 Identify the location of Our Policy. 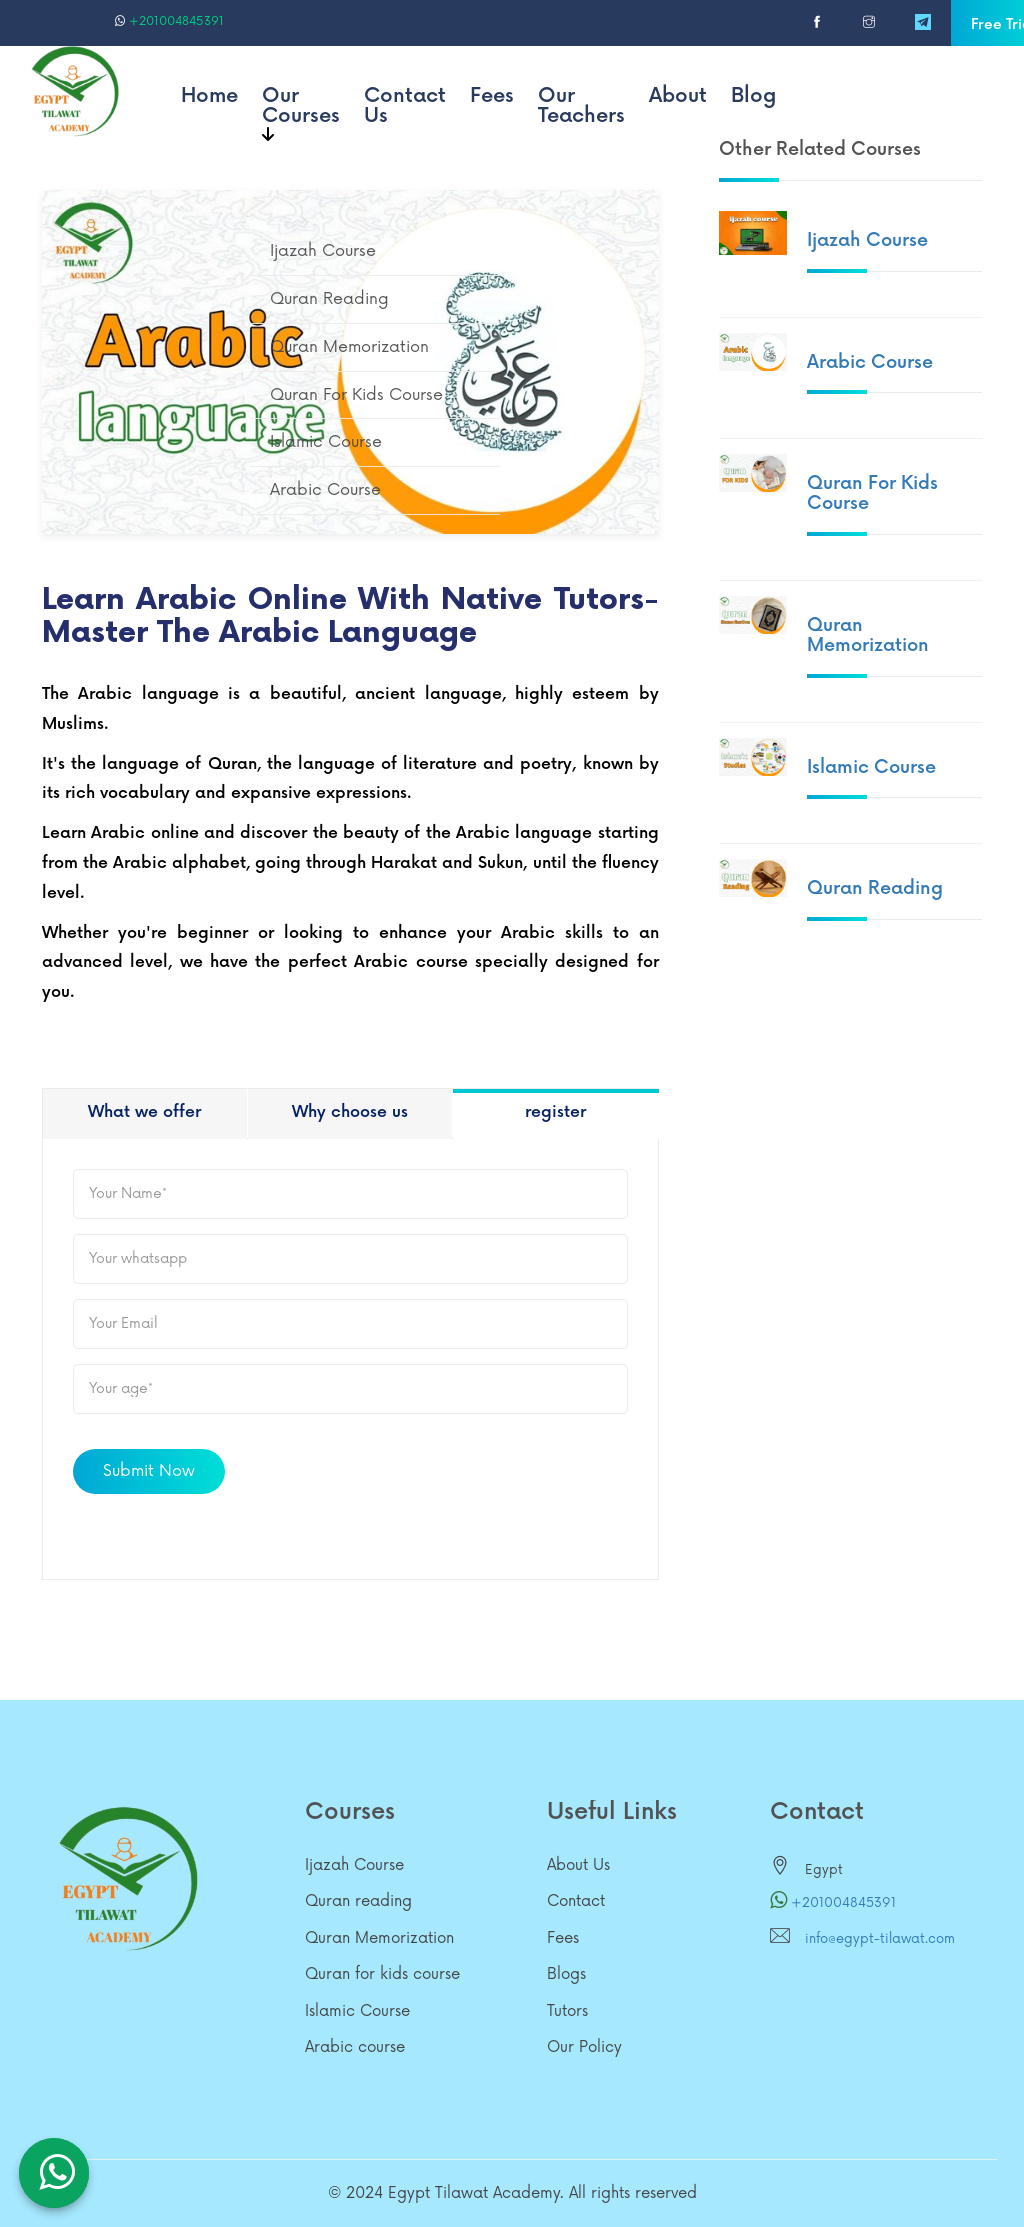
(584, 2047).